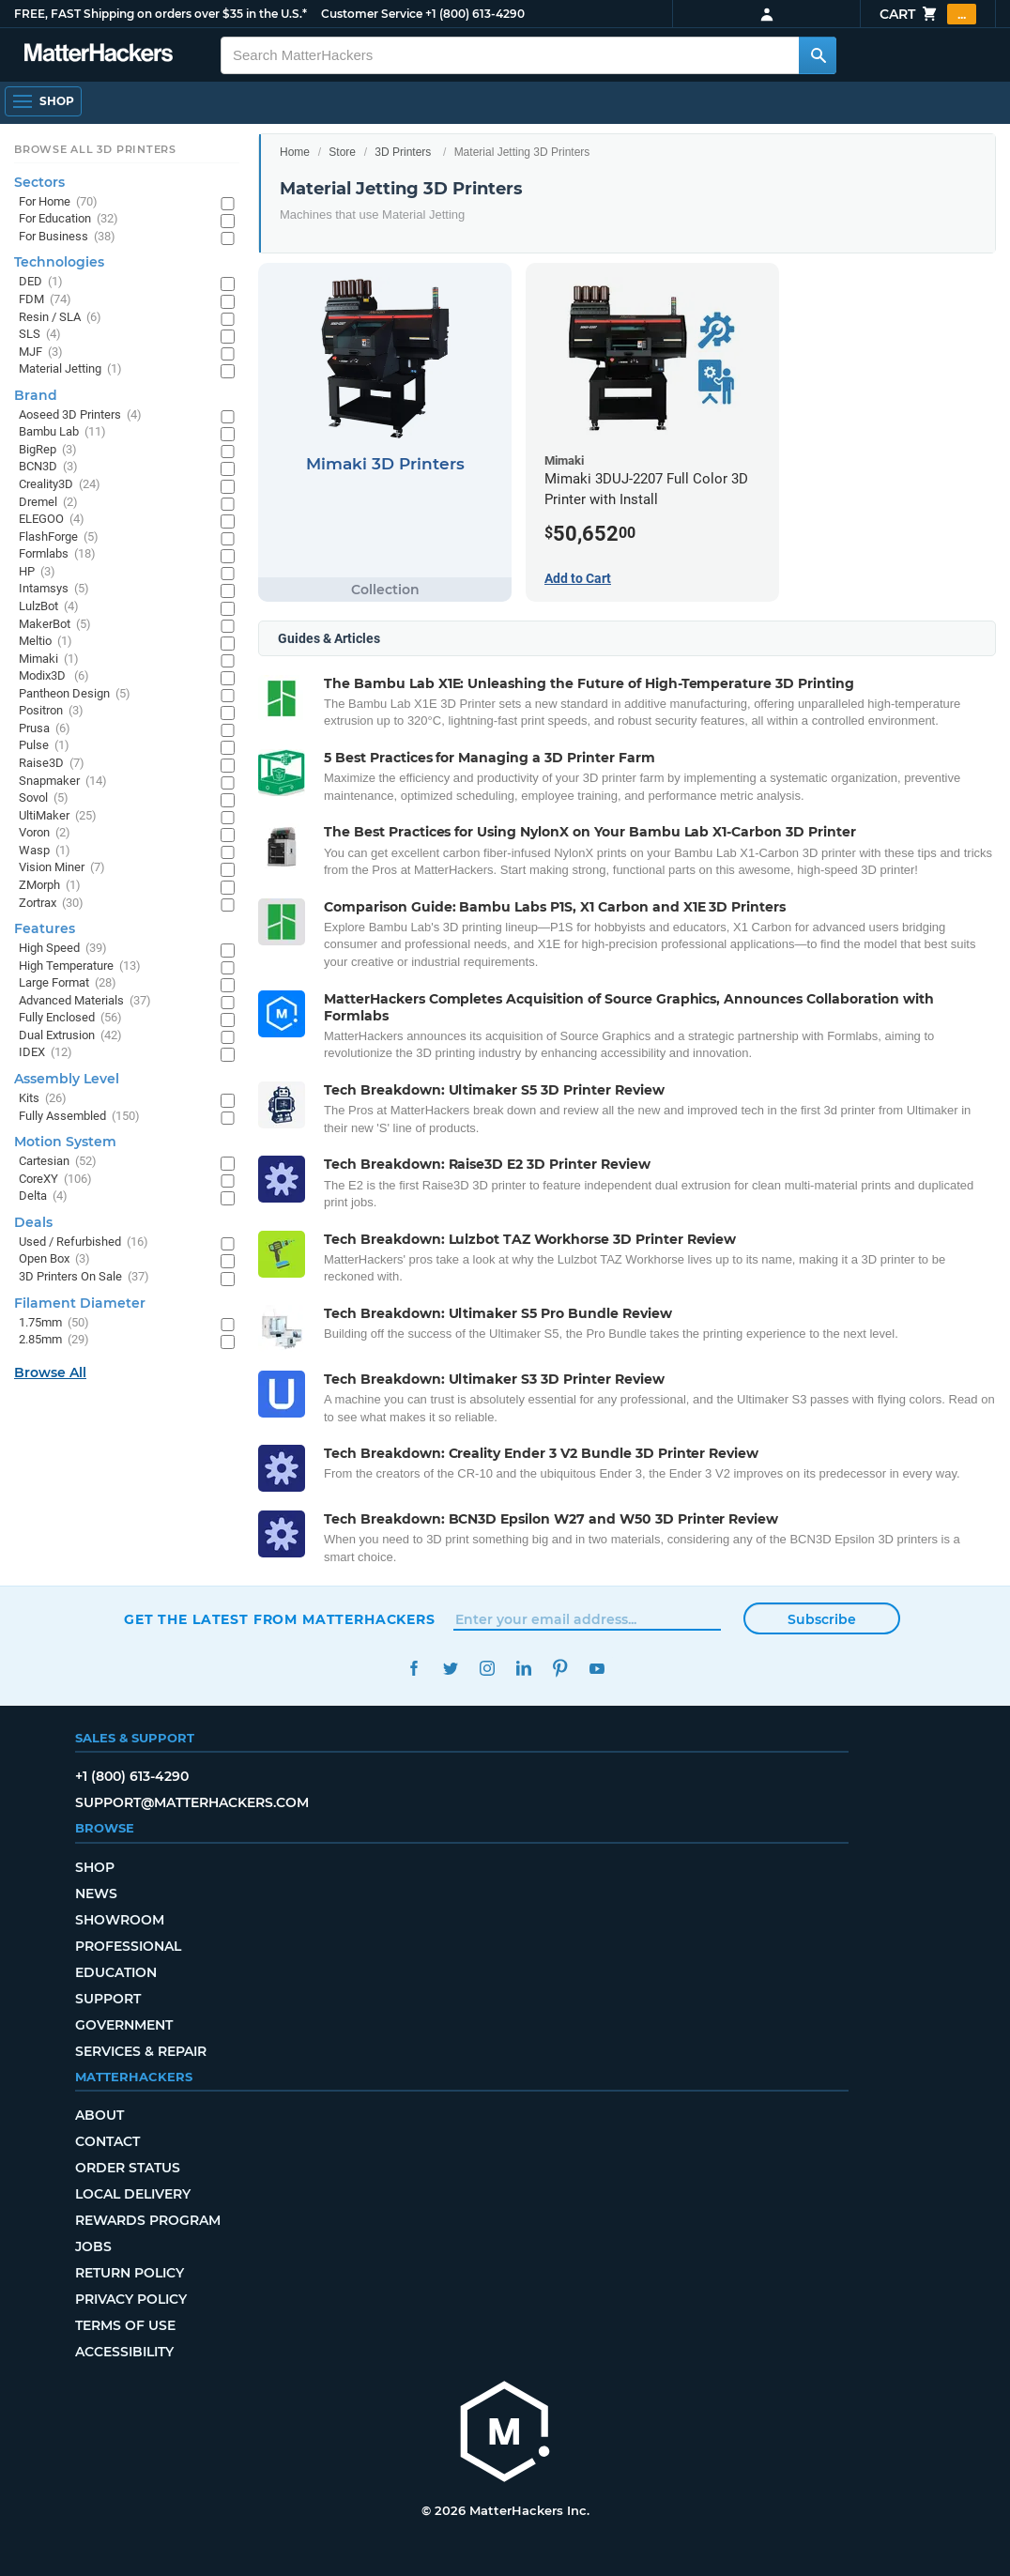  Describe the element at coordinates (486, 1668) in the screenshot. I see `Instagram` at that location.